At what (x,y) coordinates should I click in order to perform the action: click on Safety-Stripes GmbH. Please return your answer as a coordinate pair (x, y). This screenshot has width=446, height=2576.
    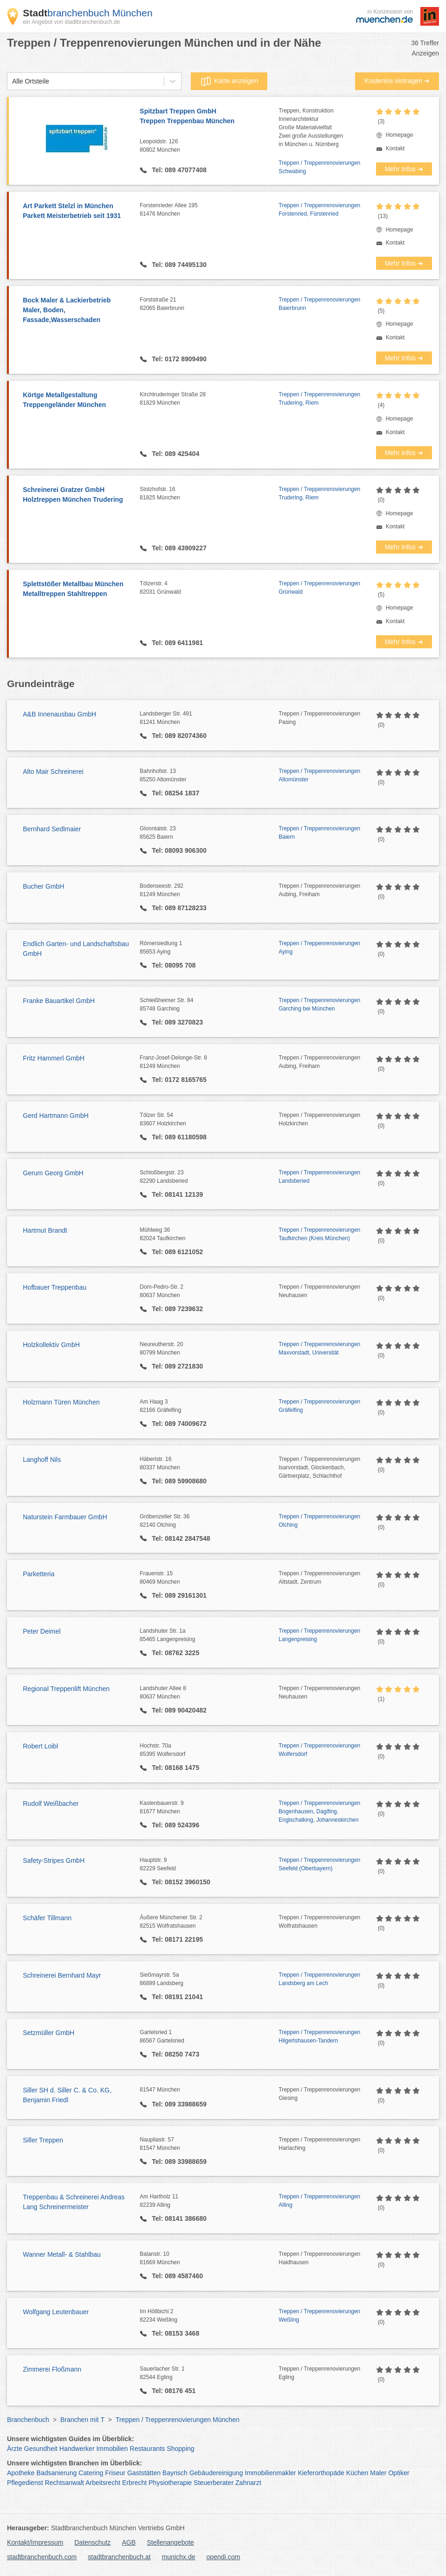
    Looking at the image, I should click on (53, 1860).